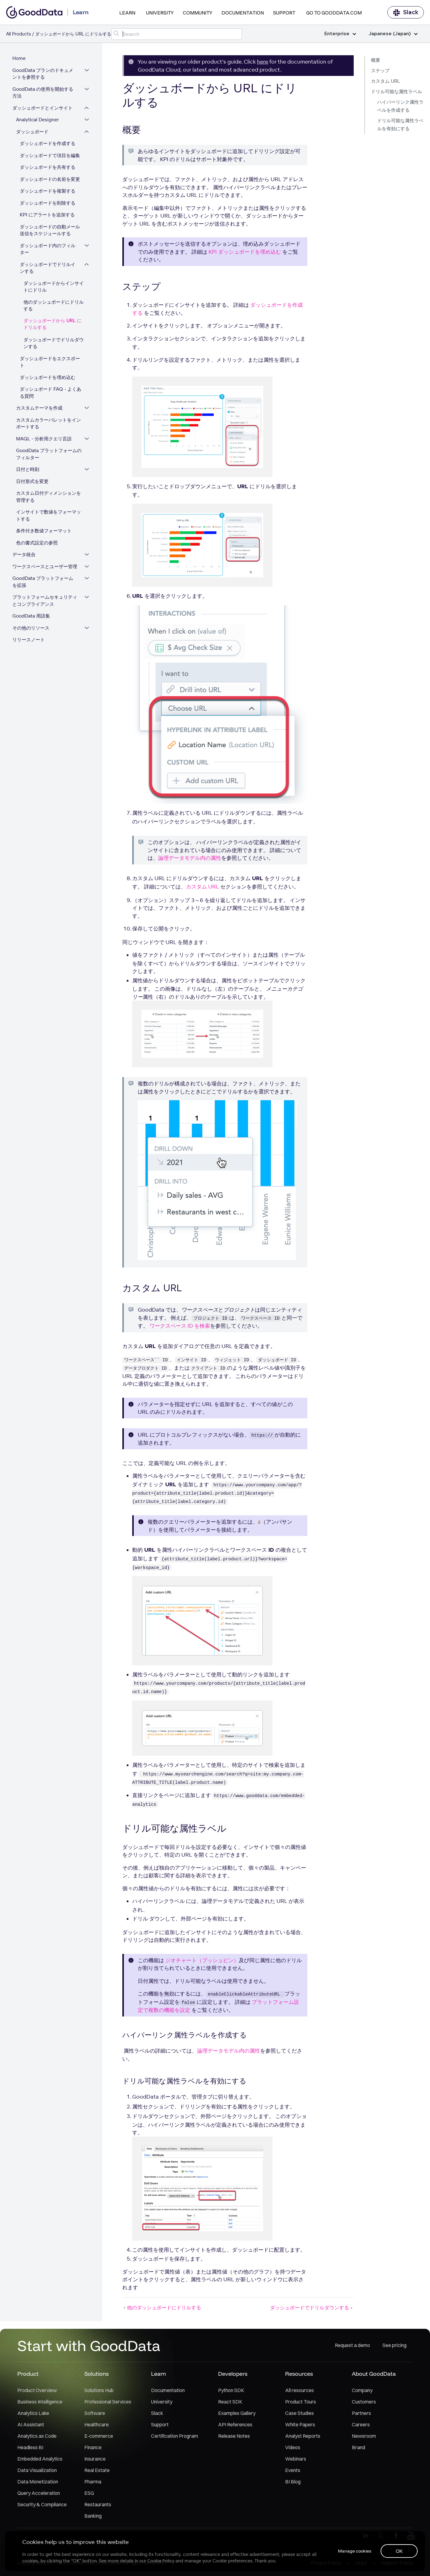 This screenshot has height=2576, width=430. What do you see at coordinates (93, 2516) in the screenshot?
I see `Banking` at bounding box center [93, 2516].